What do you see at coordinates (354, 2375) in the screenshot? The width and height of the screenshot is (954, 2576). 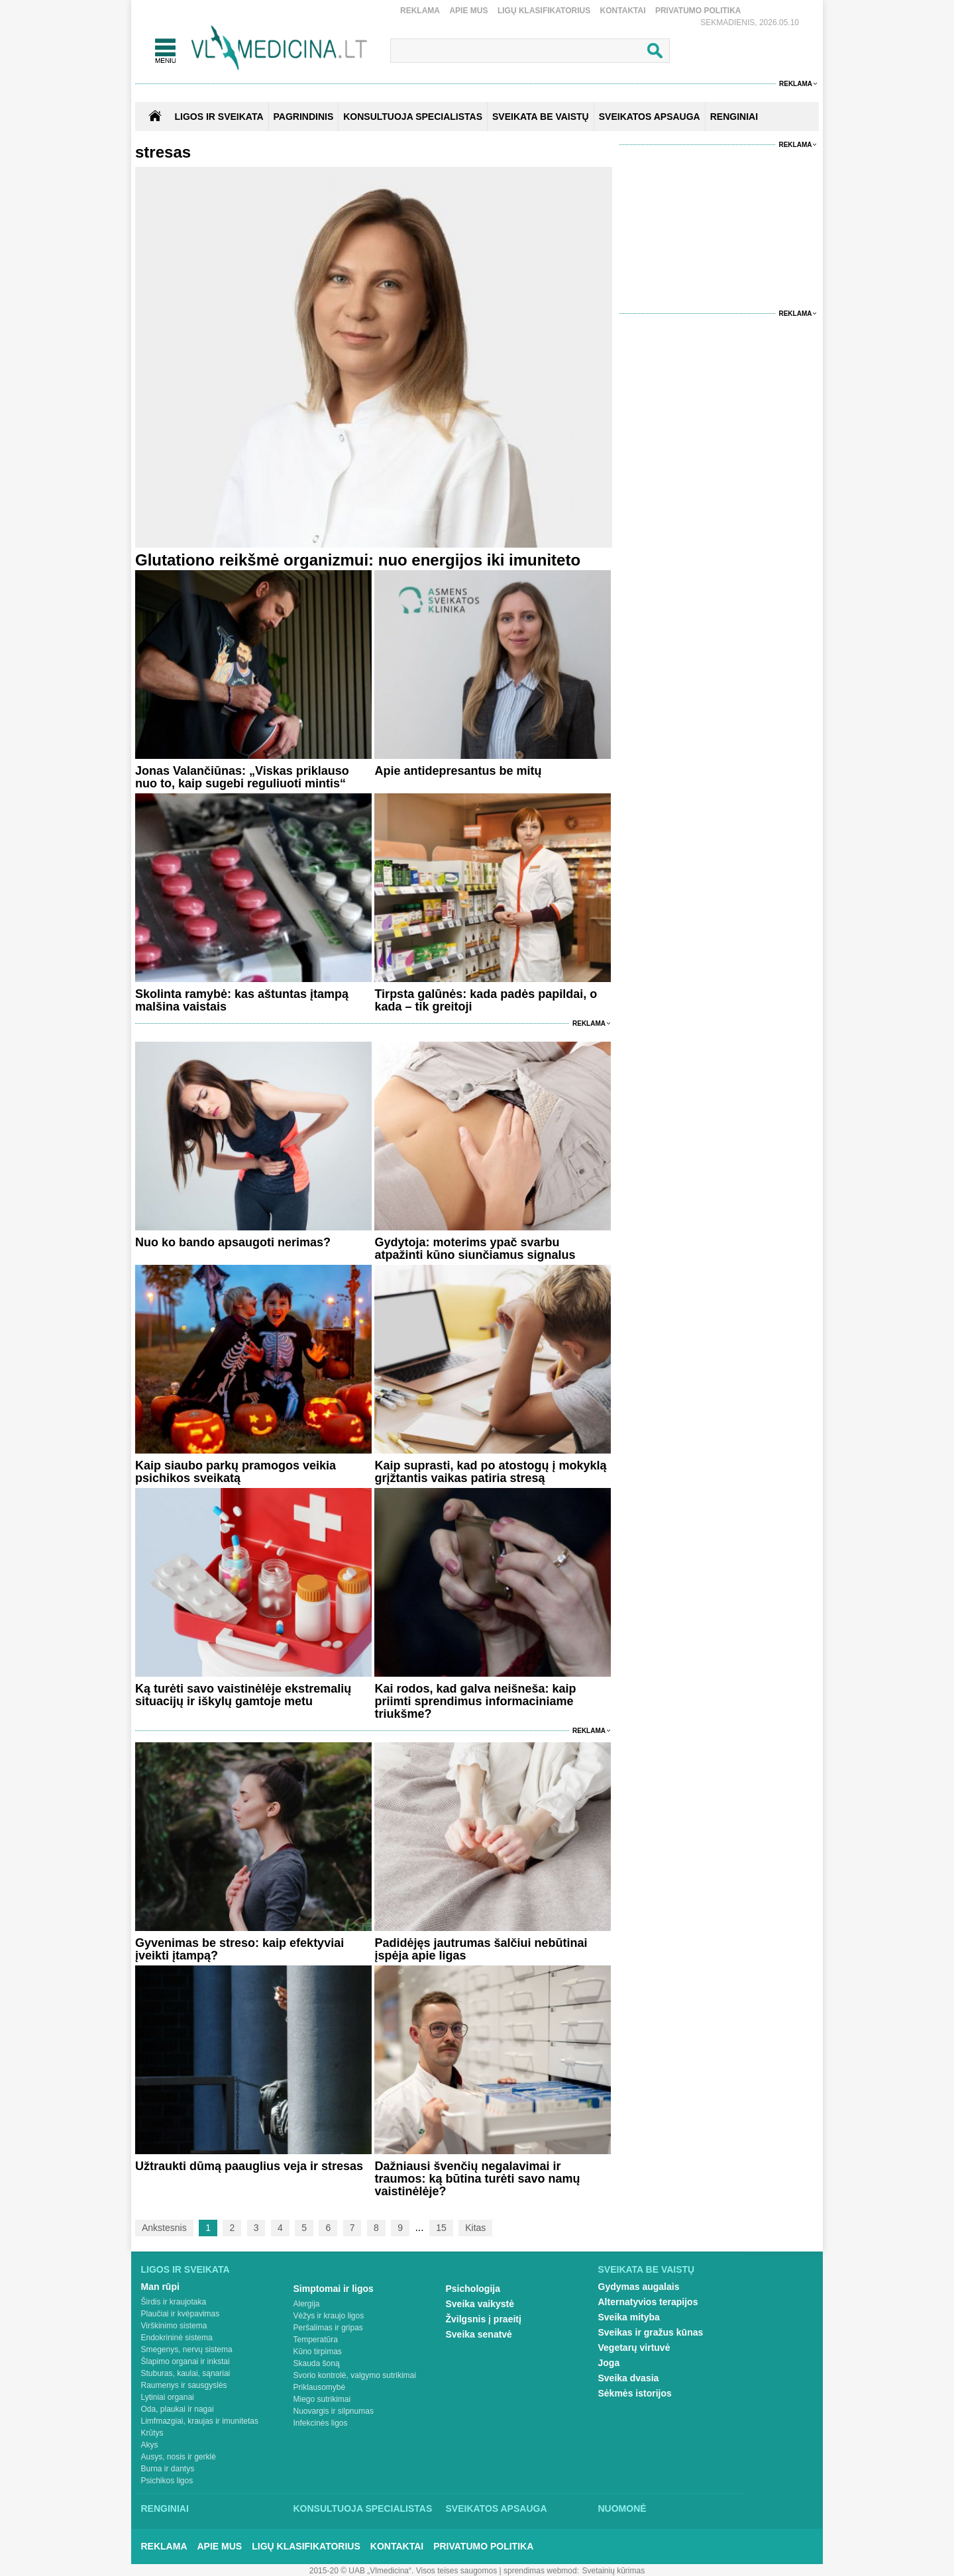 I see `Svorio kontrolė, valgymo sutrikimai` at bounding box center [354, 2375].